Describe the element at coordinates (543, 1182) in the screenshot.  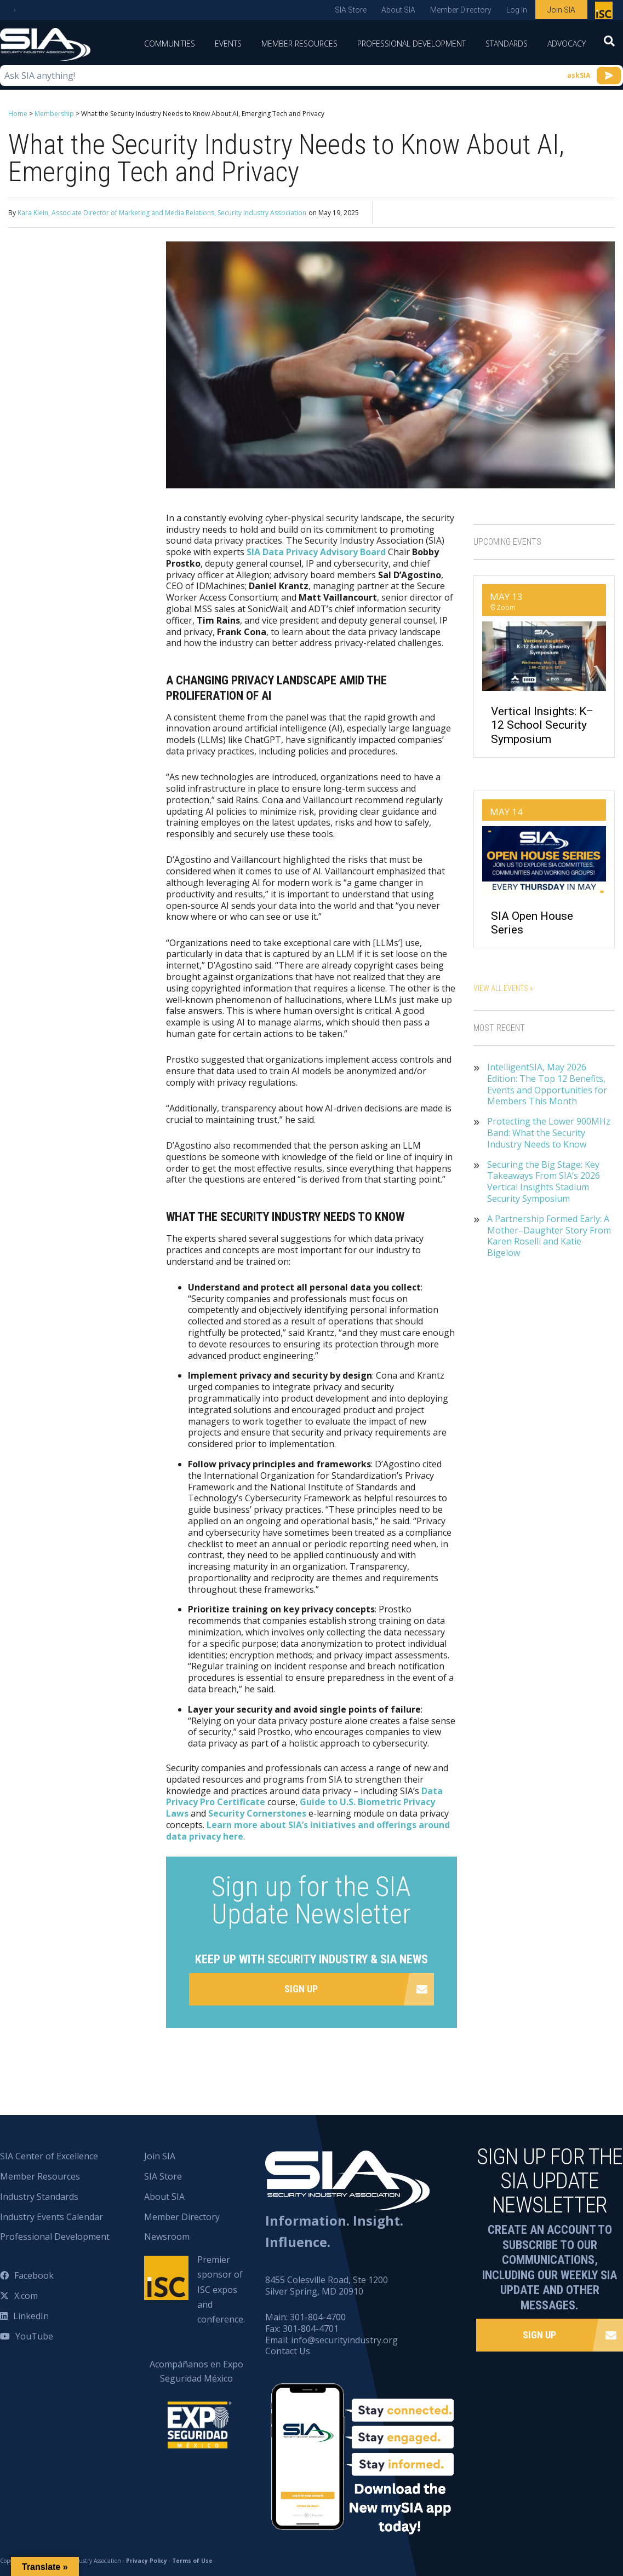
I see `Securing the Big Stage: Key Takeaways From SIA’s 2026 Vertical Insights Stadium Security Symposium` at that location.